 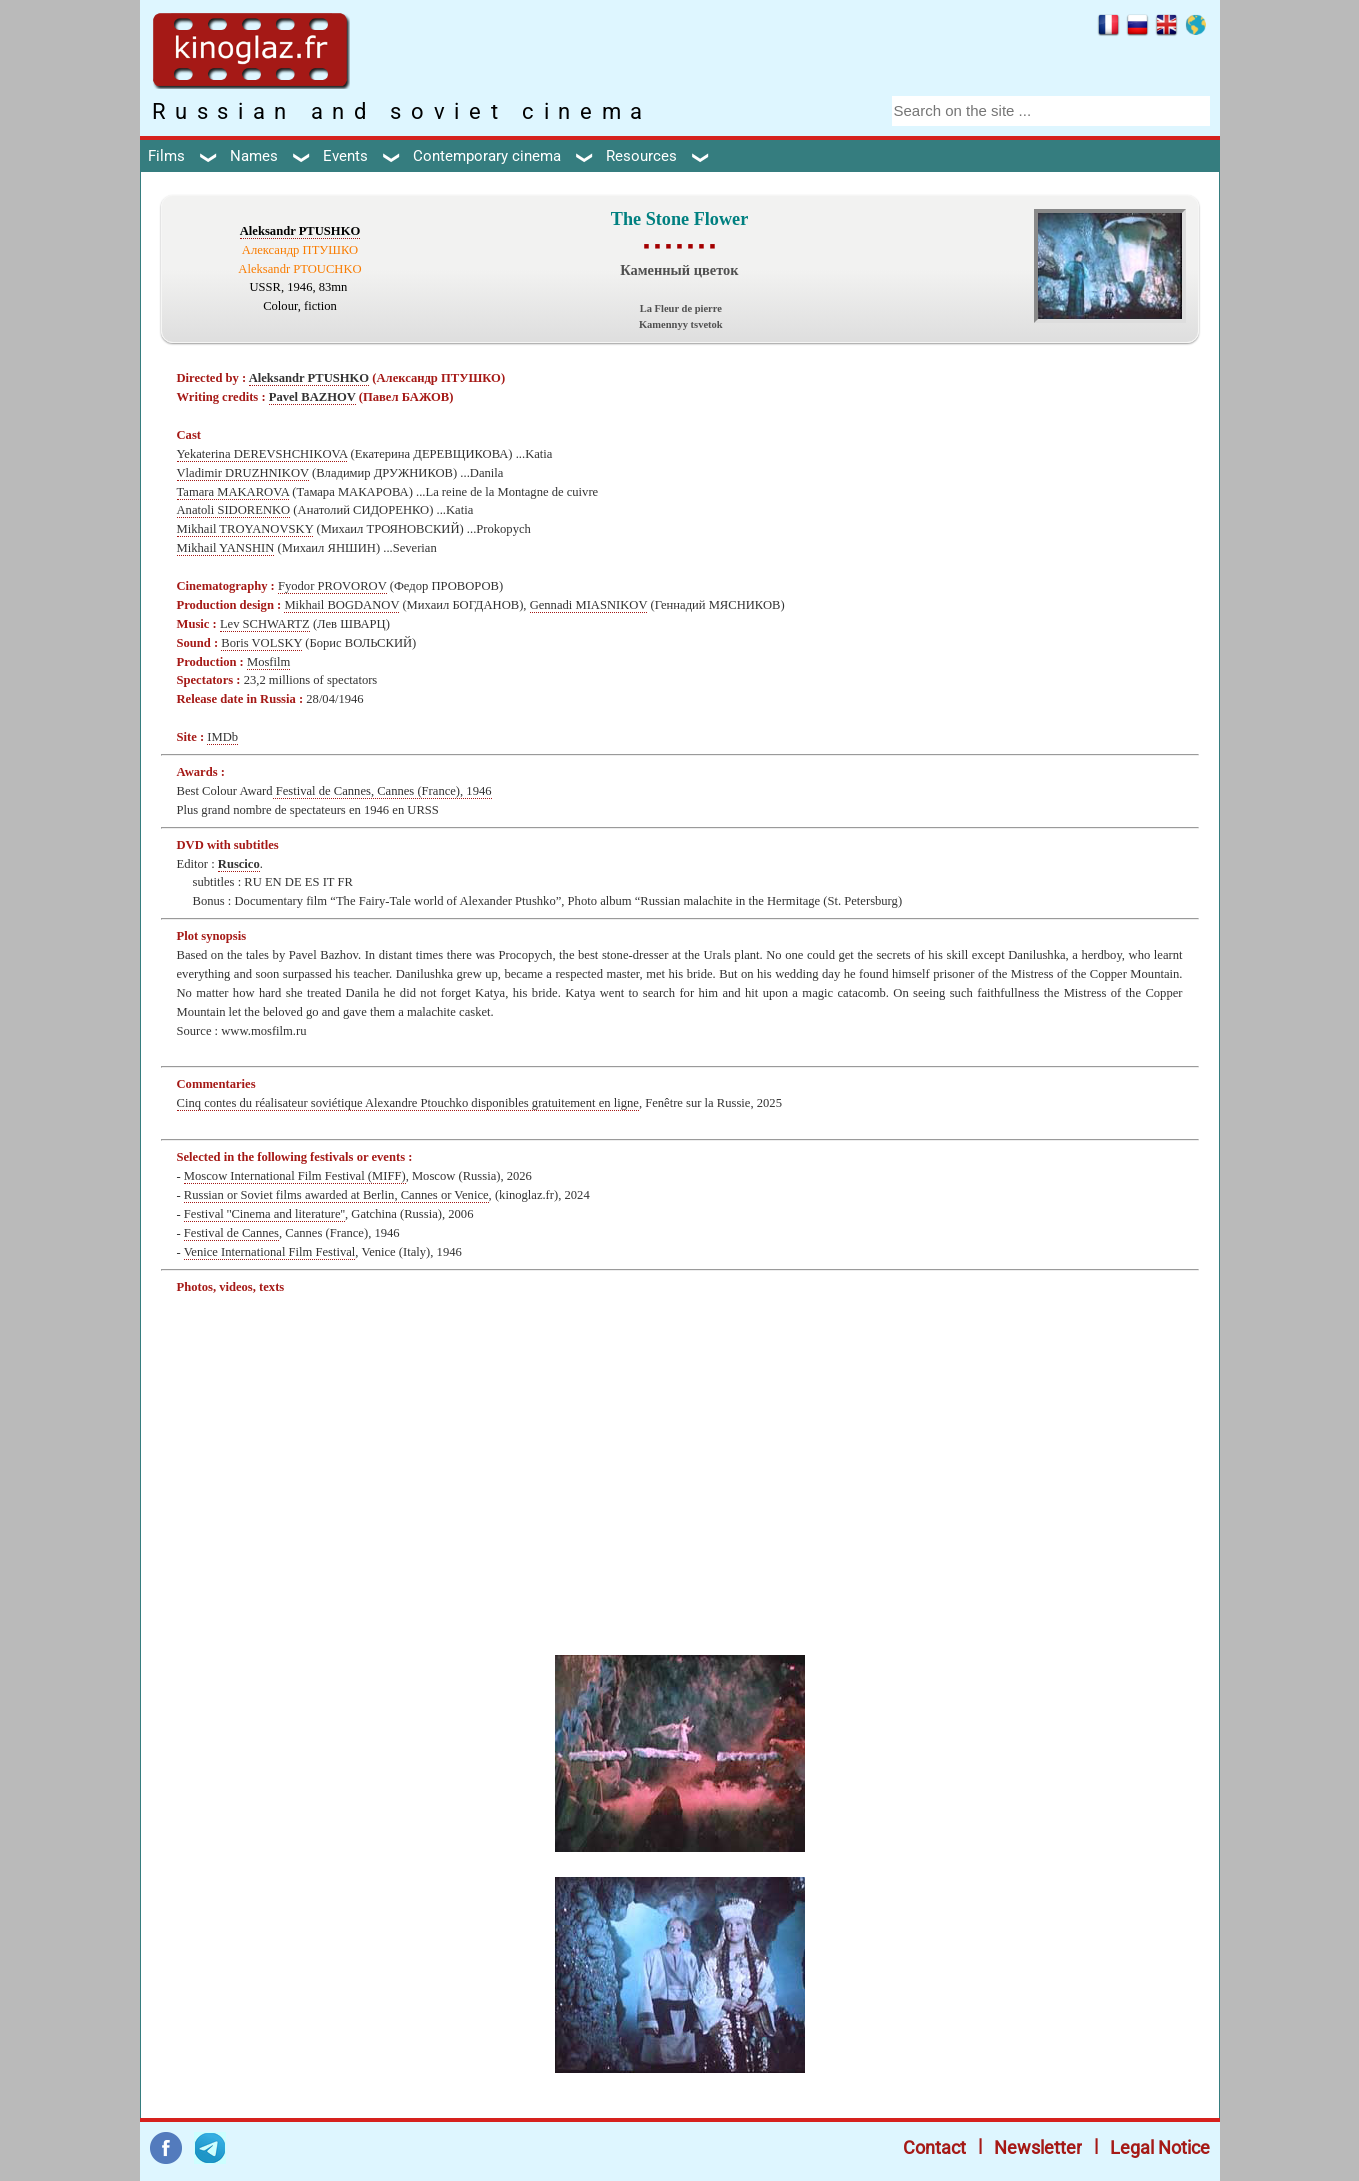 I want to click on Moscow International Film Festival (MIFF), so click(x=295, y=1176).